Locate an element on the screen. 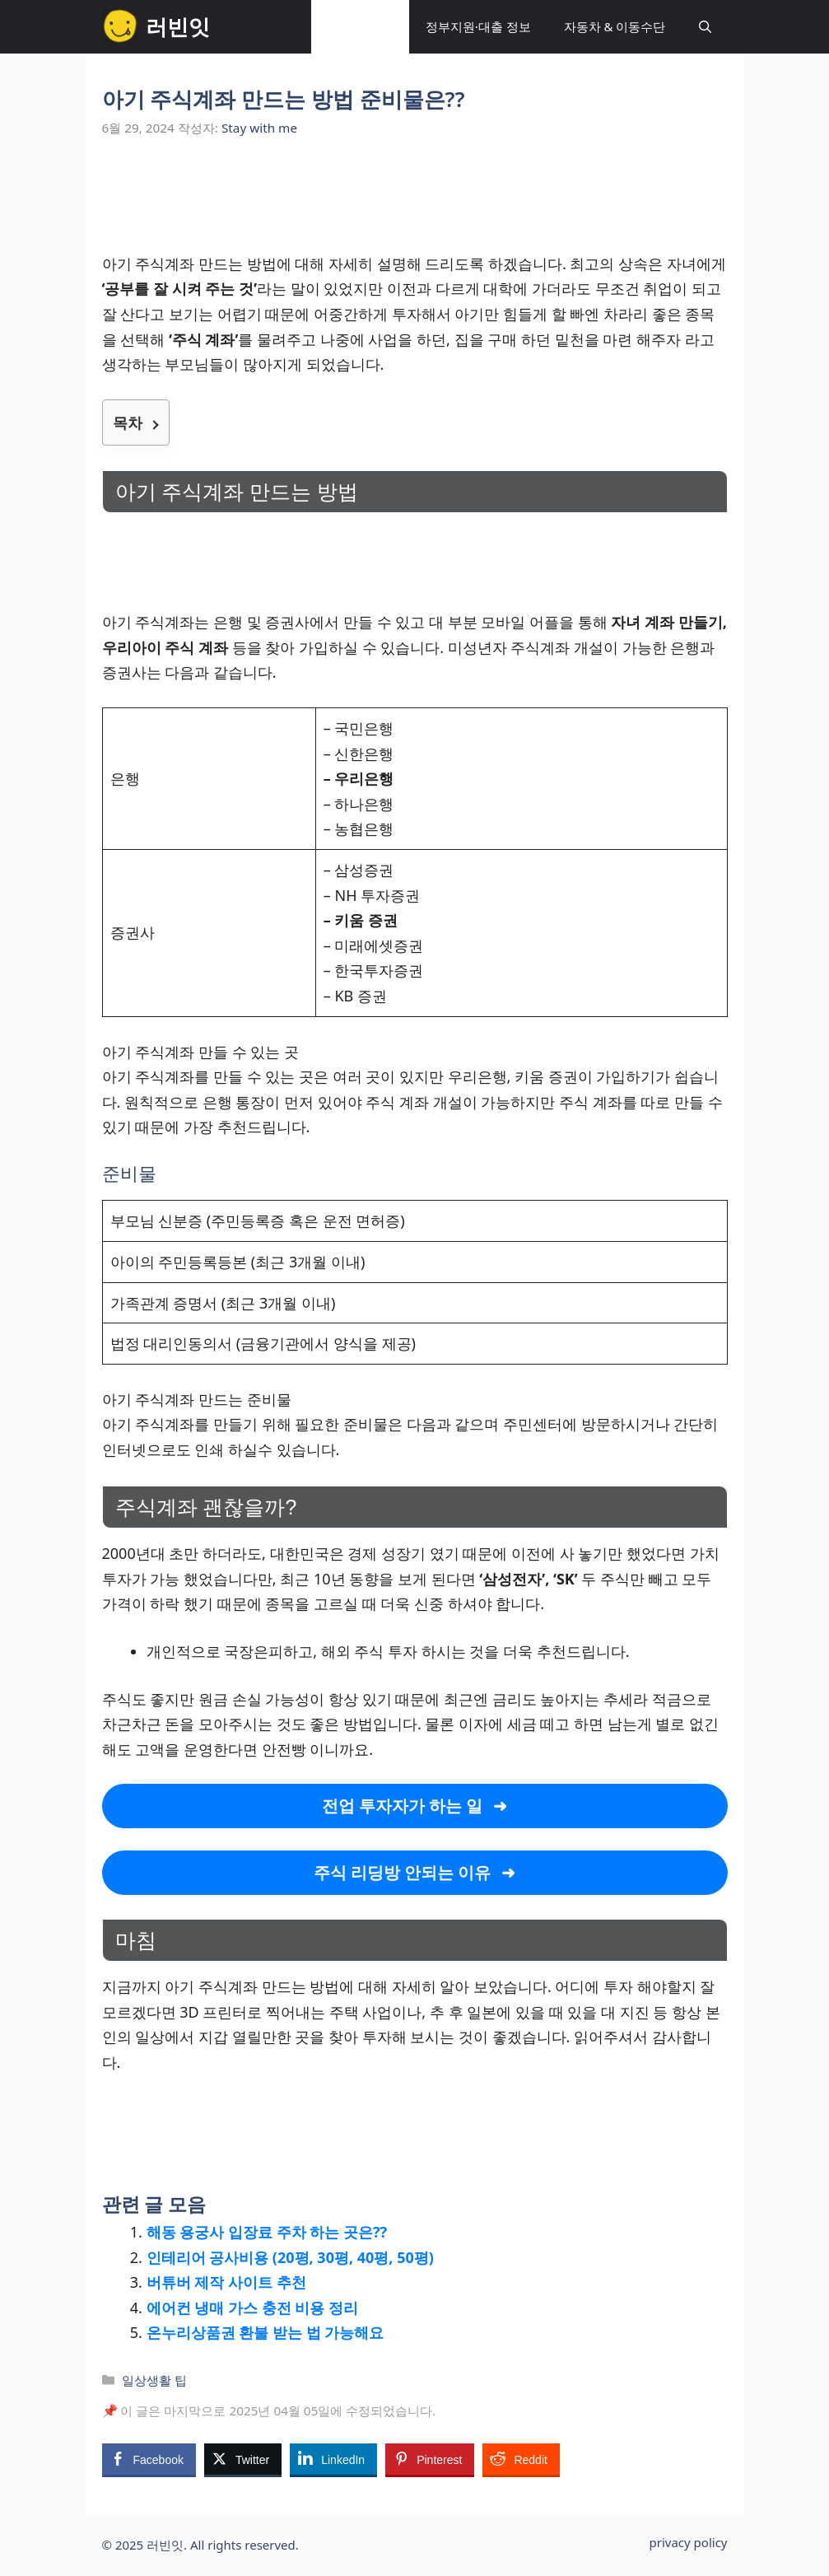 Image resolution: width=829 pixels, height=2576 pixels. [LinkedIn Share] is located at coordinates (333, 2459).